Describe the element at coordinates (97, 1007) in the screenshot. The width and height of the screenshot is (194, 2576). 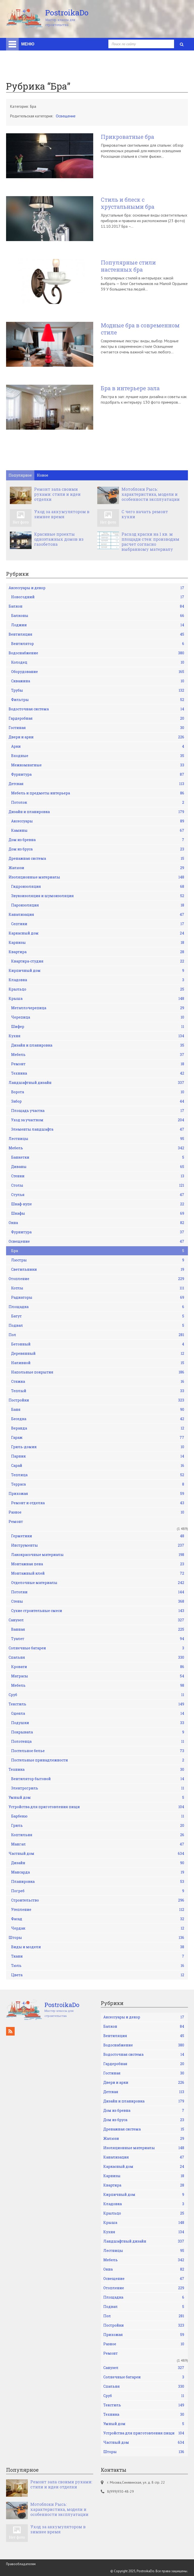
I see `Металлочерепица` at that location.